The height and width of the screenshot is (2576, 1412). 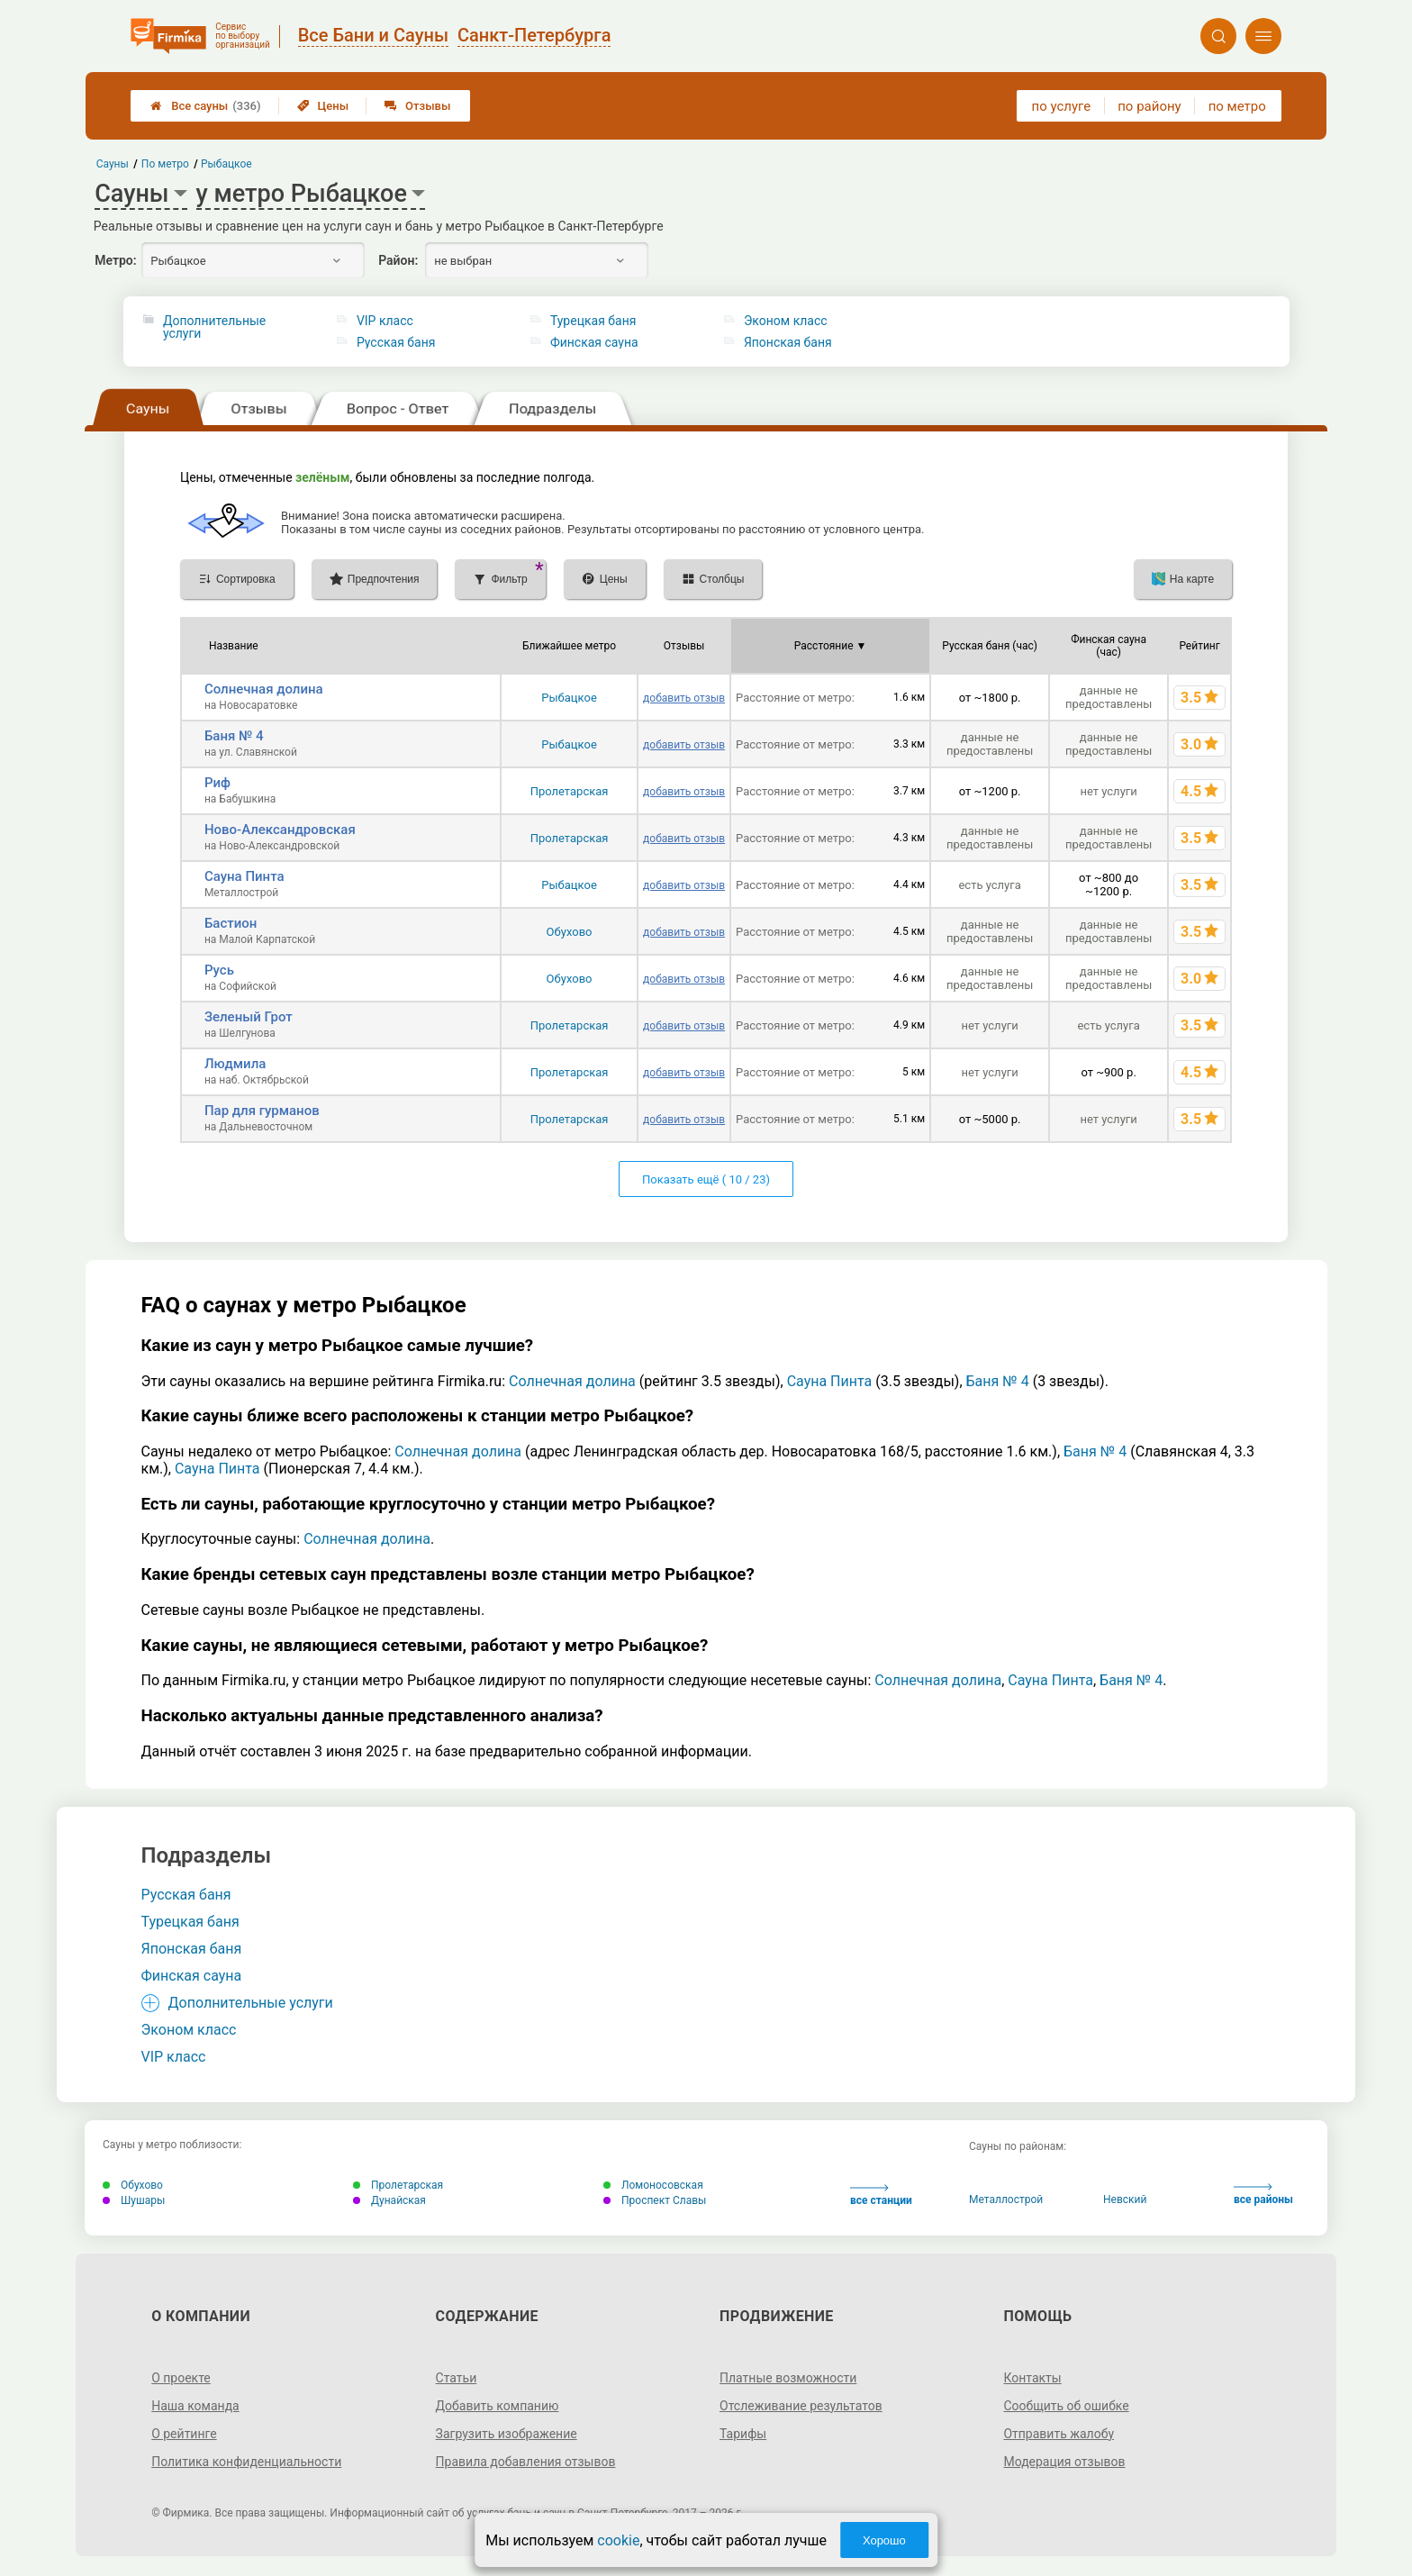 What do you see at coordinates (594, 342) in the screenshot?
I see `Финская сауна` at bounding box center [594, 342].